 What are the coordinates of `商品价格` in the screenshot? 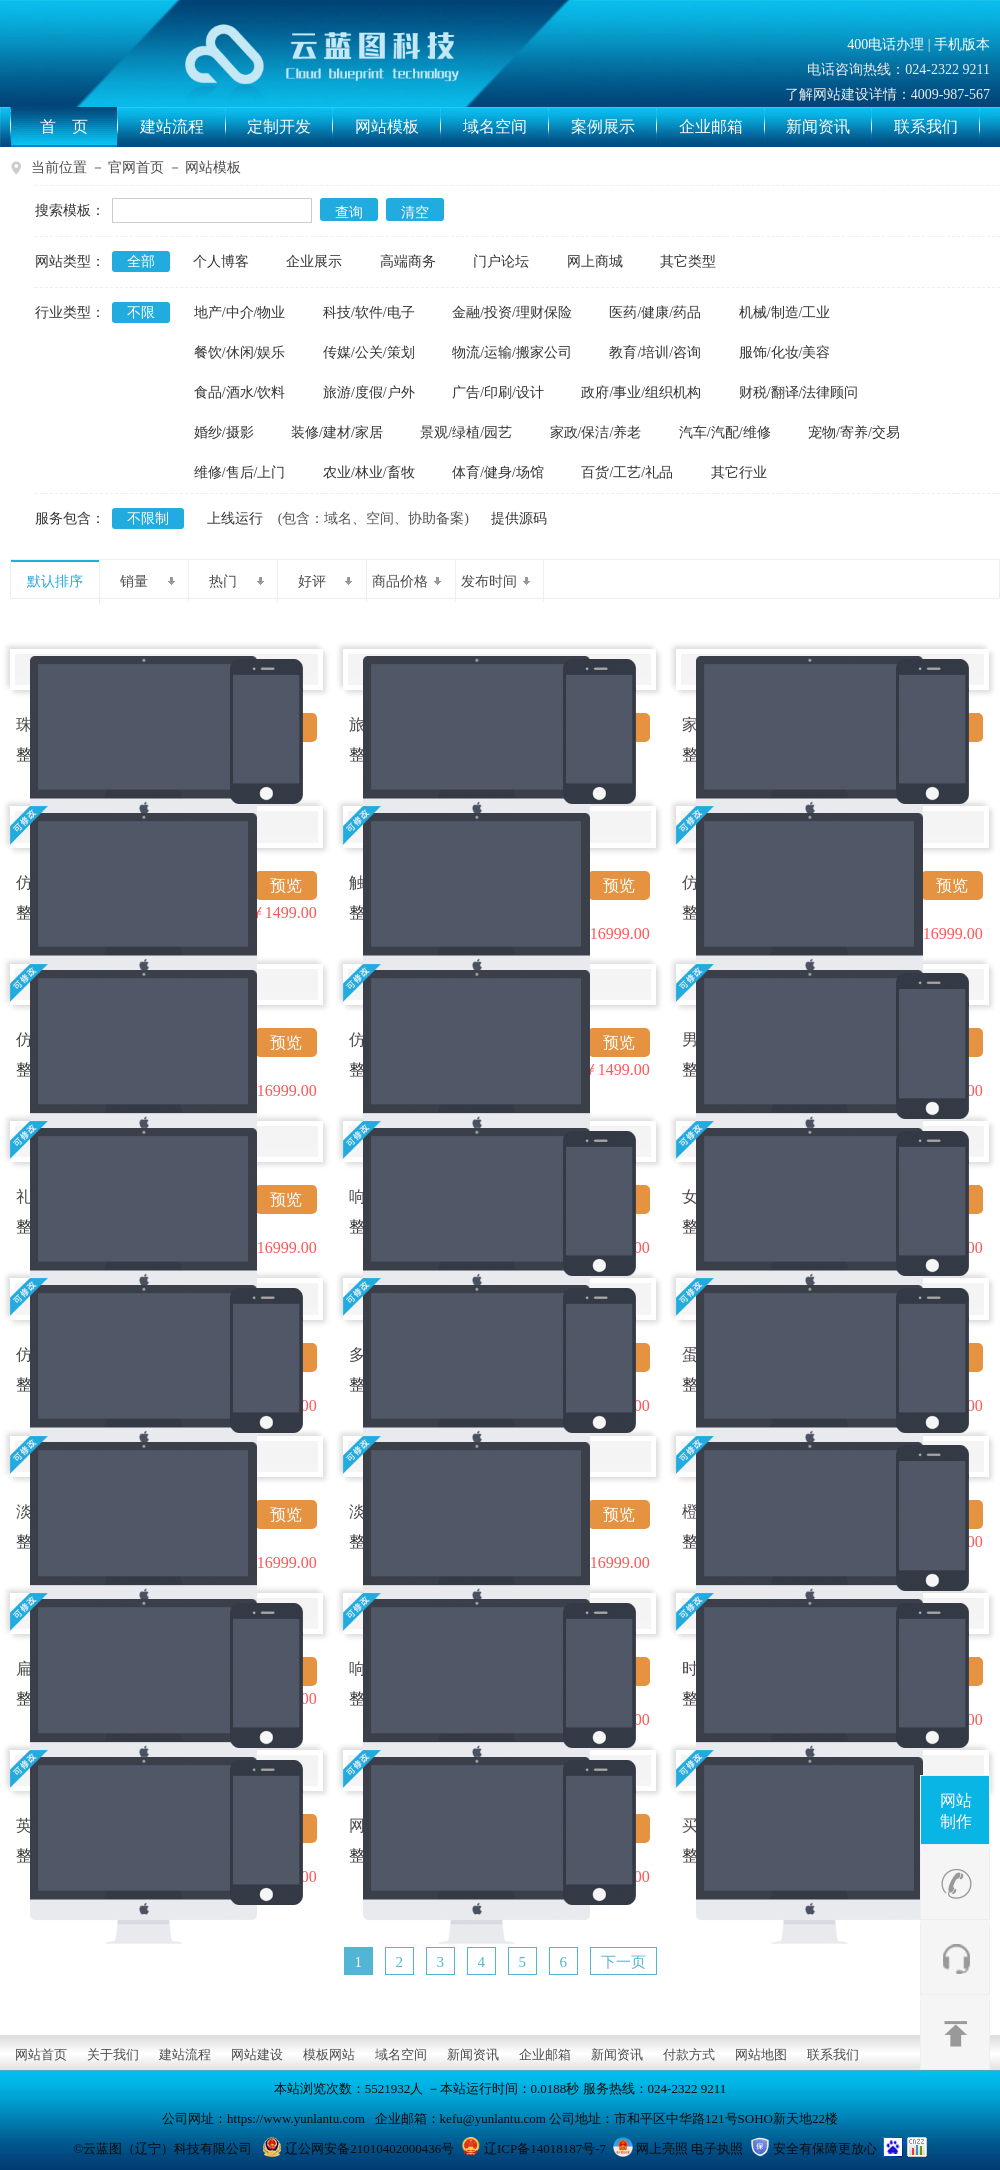 It's located at (406, 581).